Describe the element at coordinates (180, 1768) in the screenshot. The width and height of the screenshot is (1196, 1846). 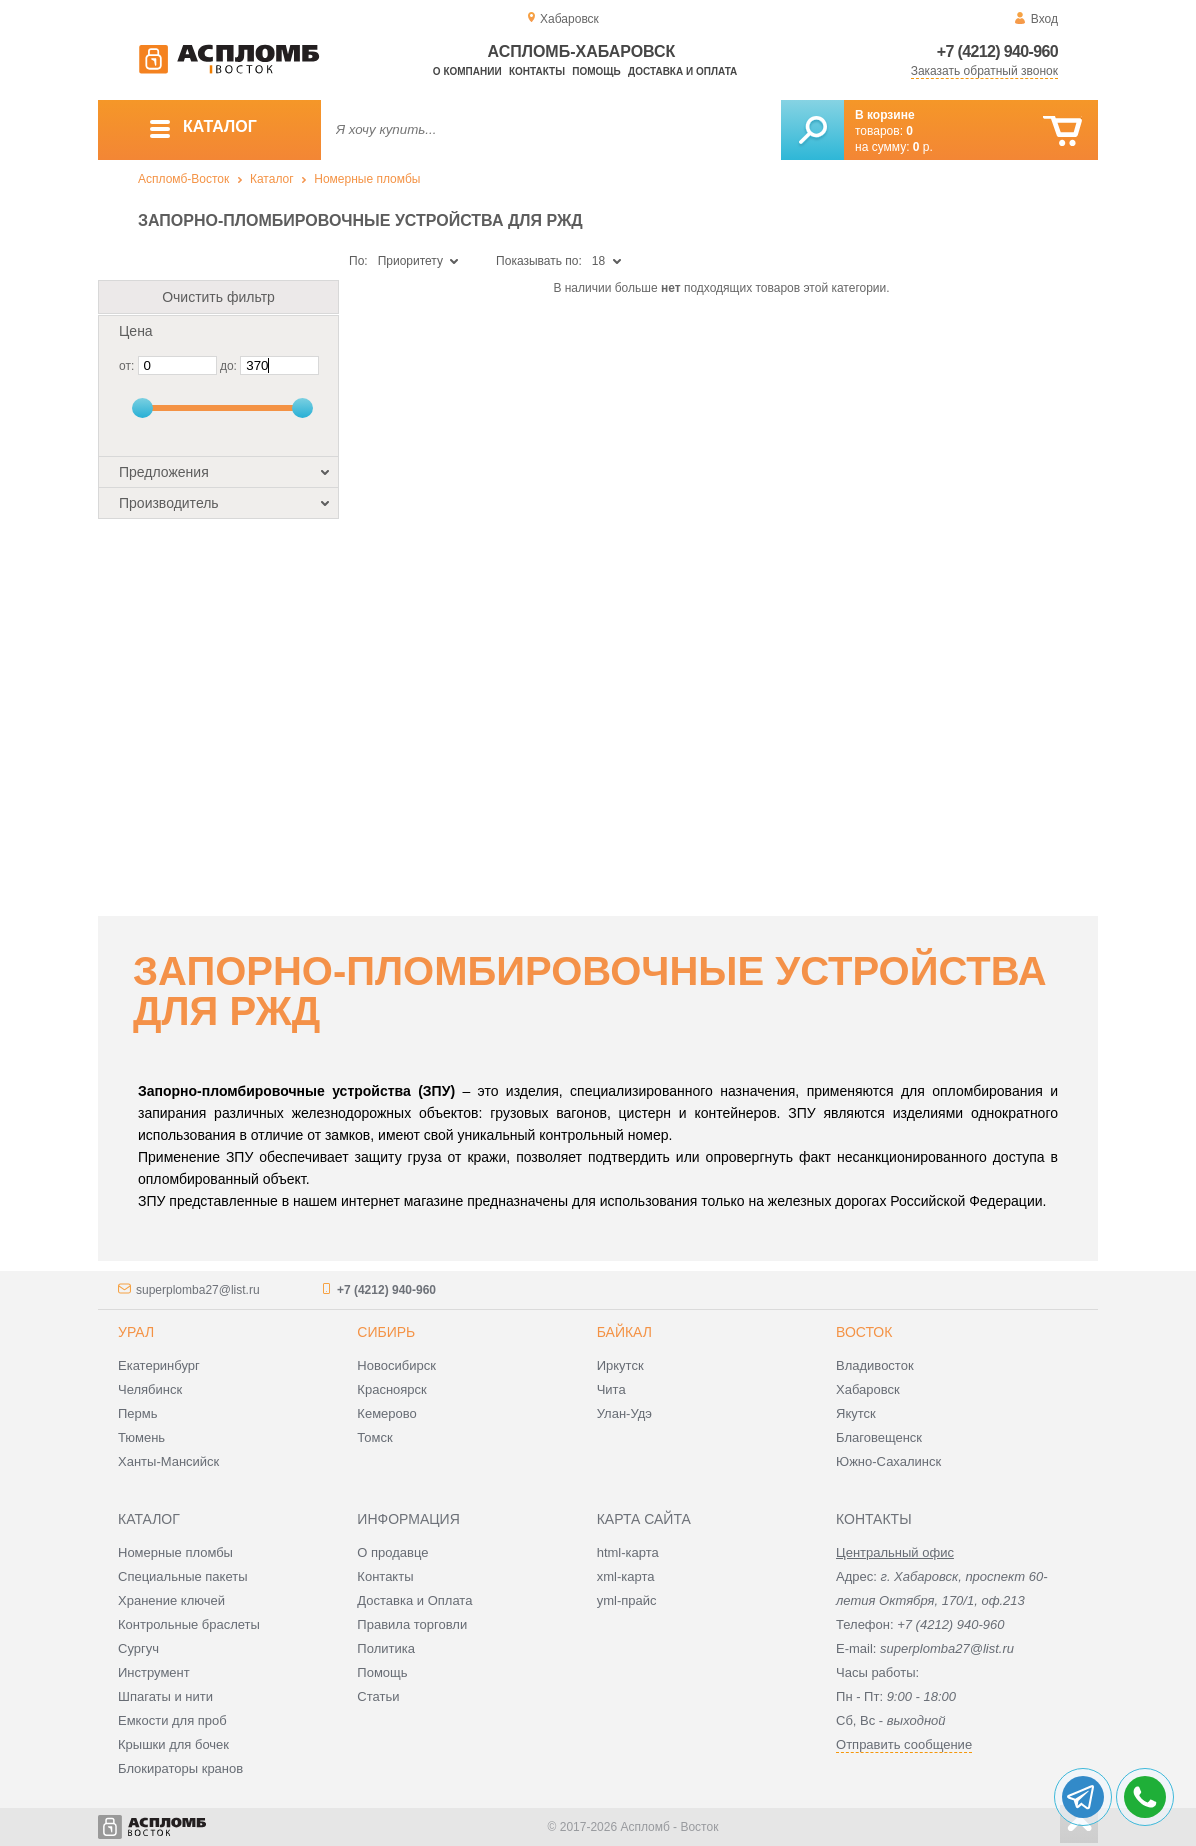
I see `Блокираторы кранов` at that location.